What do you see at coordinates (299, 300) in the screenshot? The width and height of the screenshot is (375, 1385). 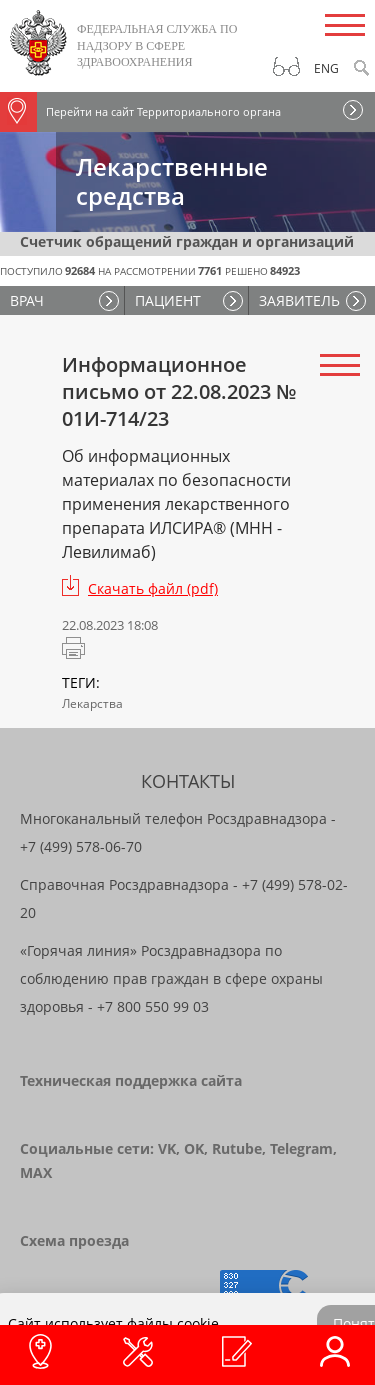 I see `ЗАЯВИТЕЛЬ` at bounding box center [299, 300].